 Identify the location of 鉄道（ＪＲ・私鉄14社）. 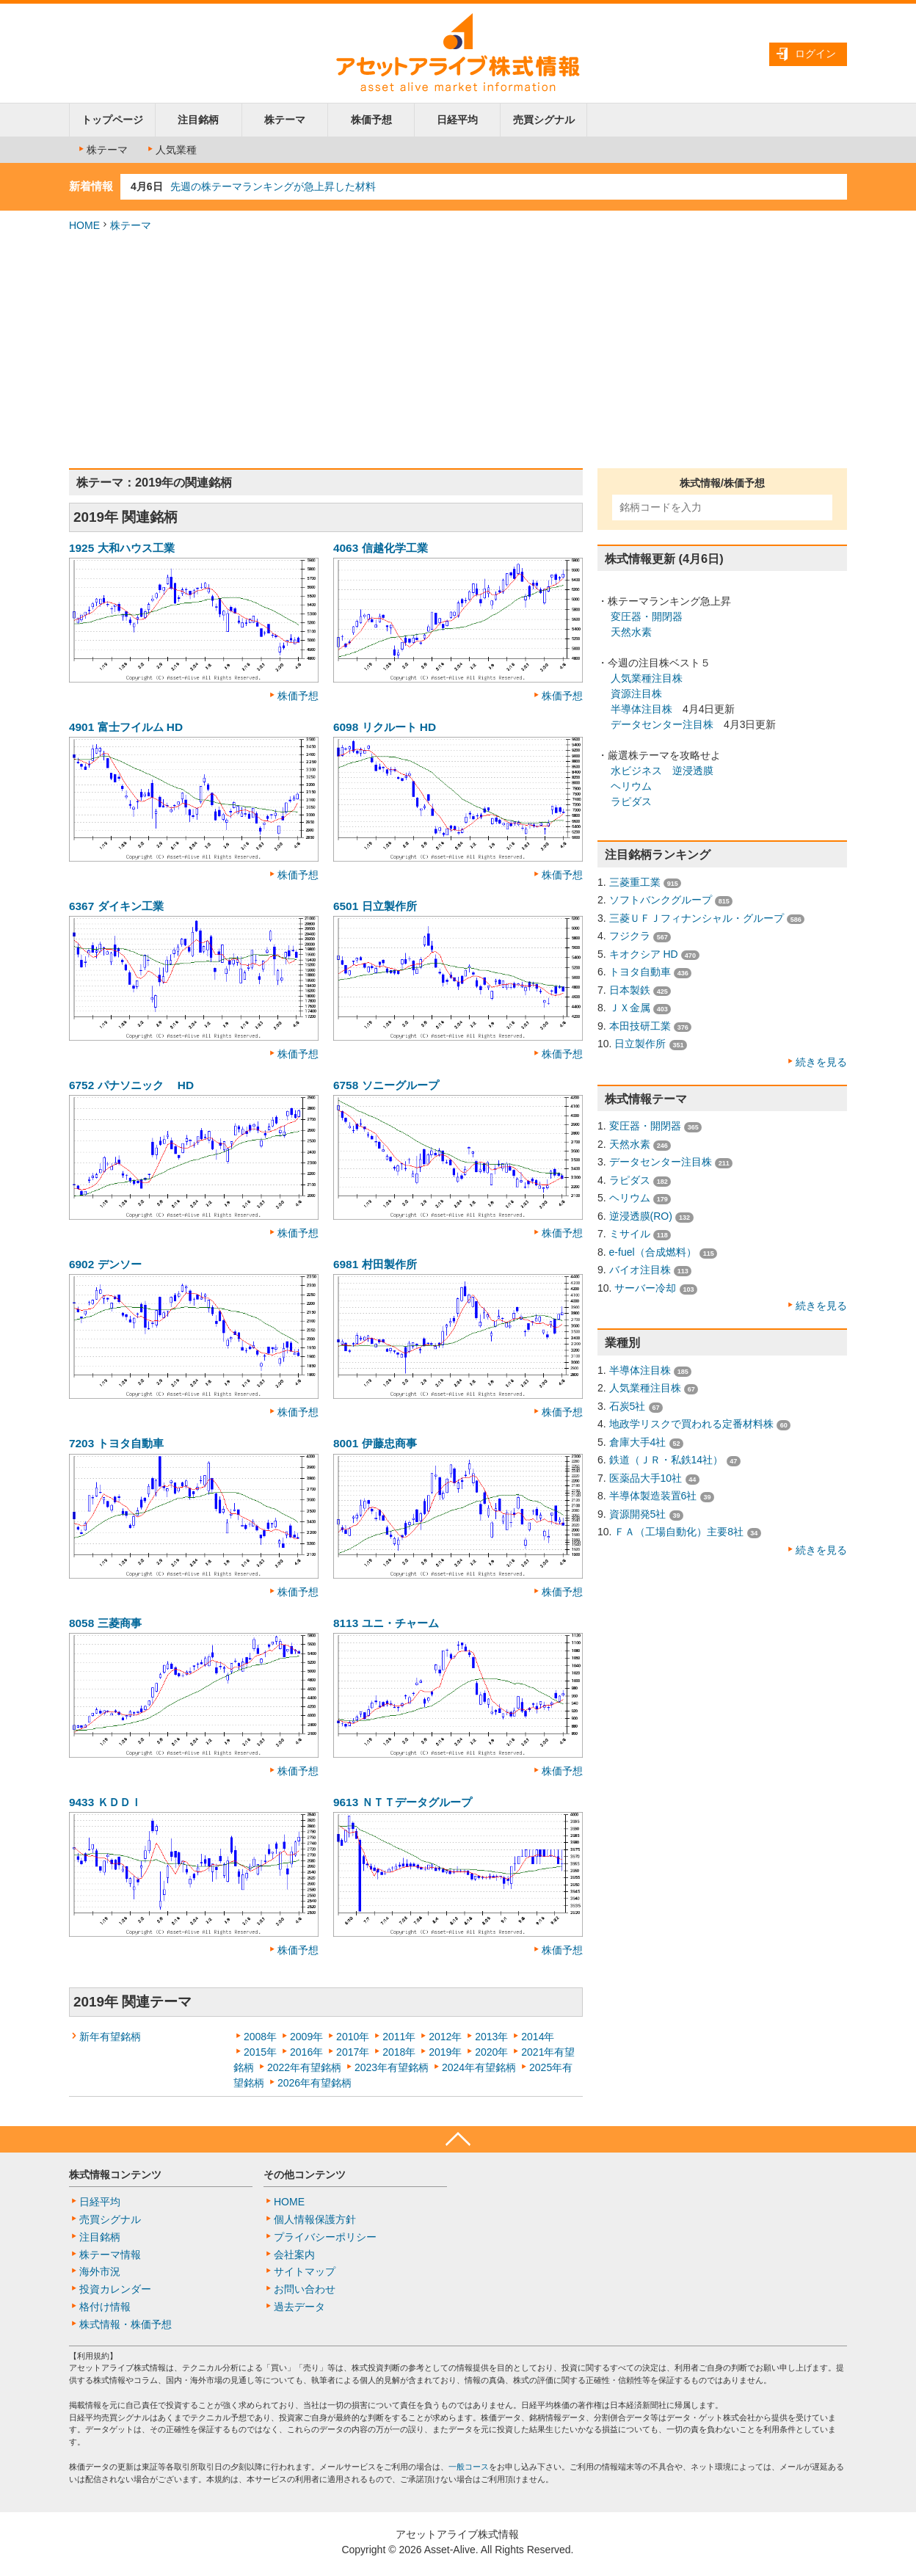
(666, 1460).